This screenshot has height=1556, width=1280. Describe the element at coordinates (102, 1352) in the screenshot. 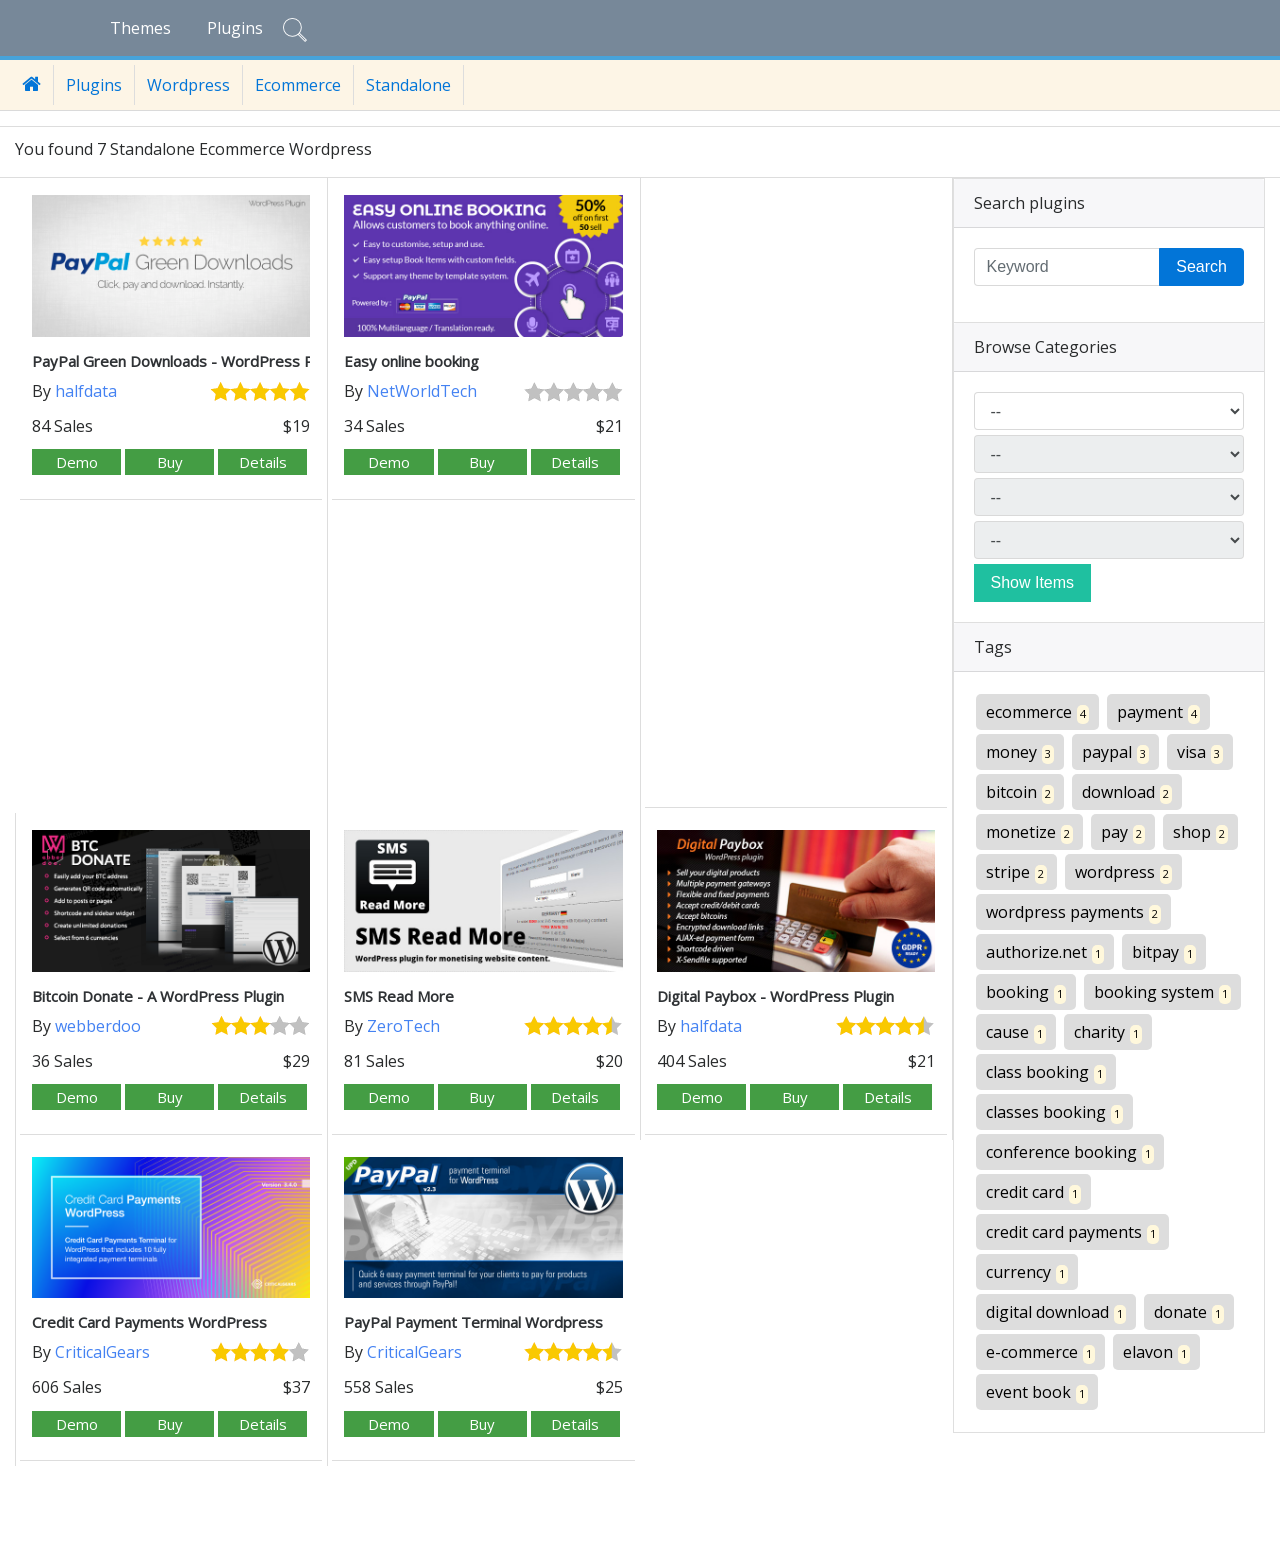

I see `CriticalGears` at that location.